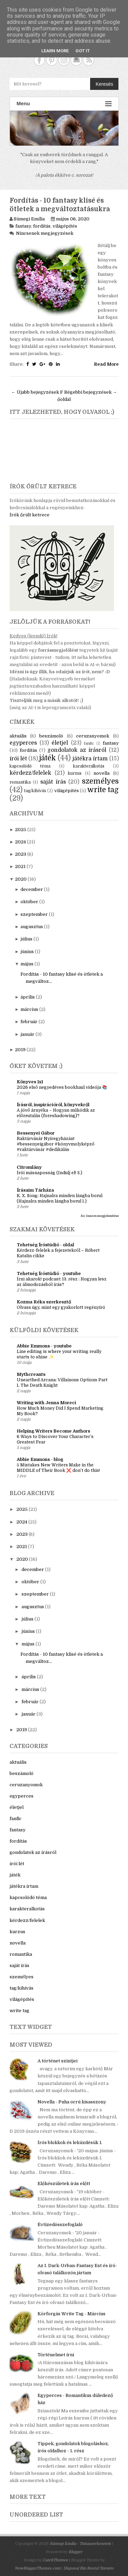 The width and height of the screenshot is (128, 2576). What do you see at coordinates (53, 1104) in the screenshot?
I see `Írásról, inspirációról, könyvekről` at bounding box center [53, 1104].